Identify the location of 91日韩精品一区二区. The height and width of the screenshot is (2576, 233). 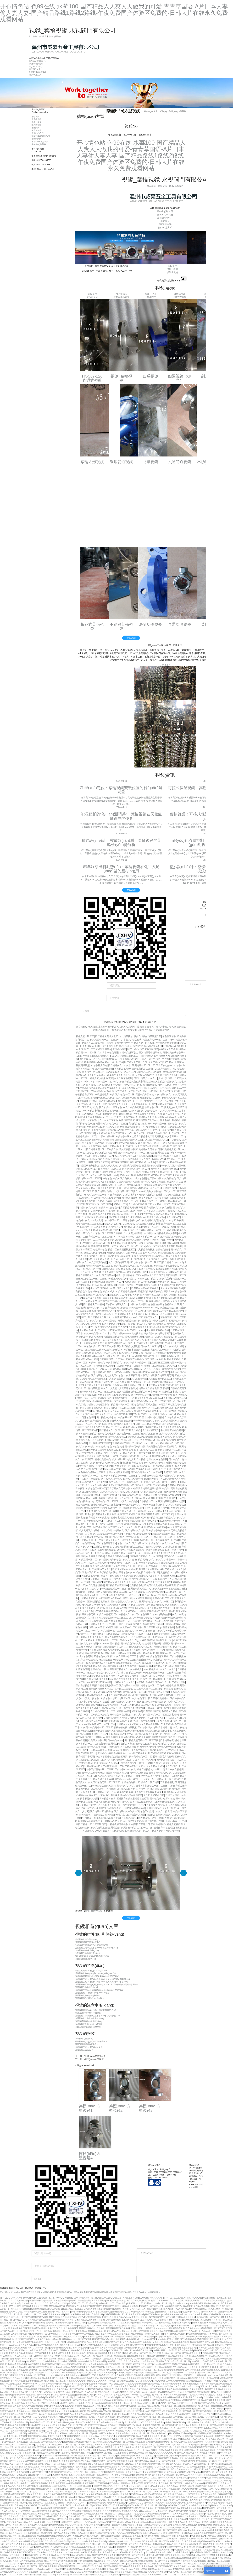
(52, 2530).